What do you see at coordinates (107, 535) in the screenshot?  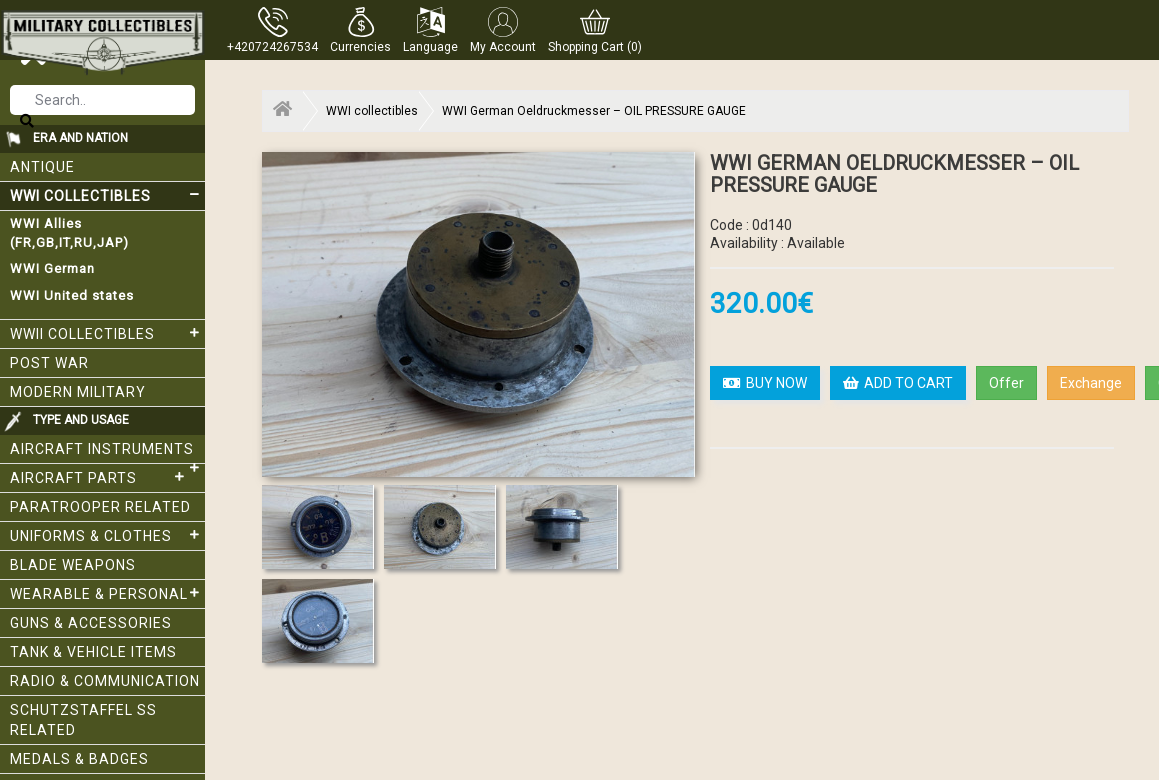 I see `Uniforms & Clothes` at bounding box center [107, 535].